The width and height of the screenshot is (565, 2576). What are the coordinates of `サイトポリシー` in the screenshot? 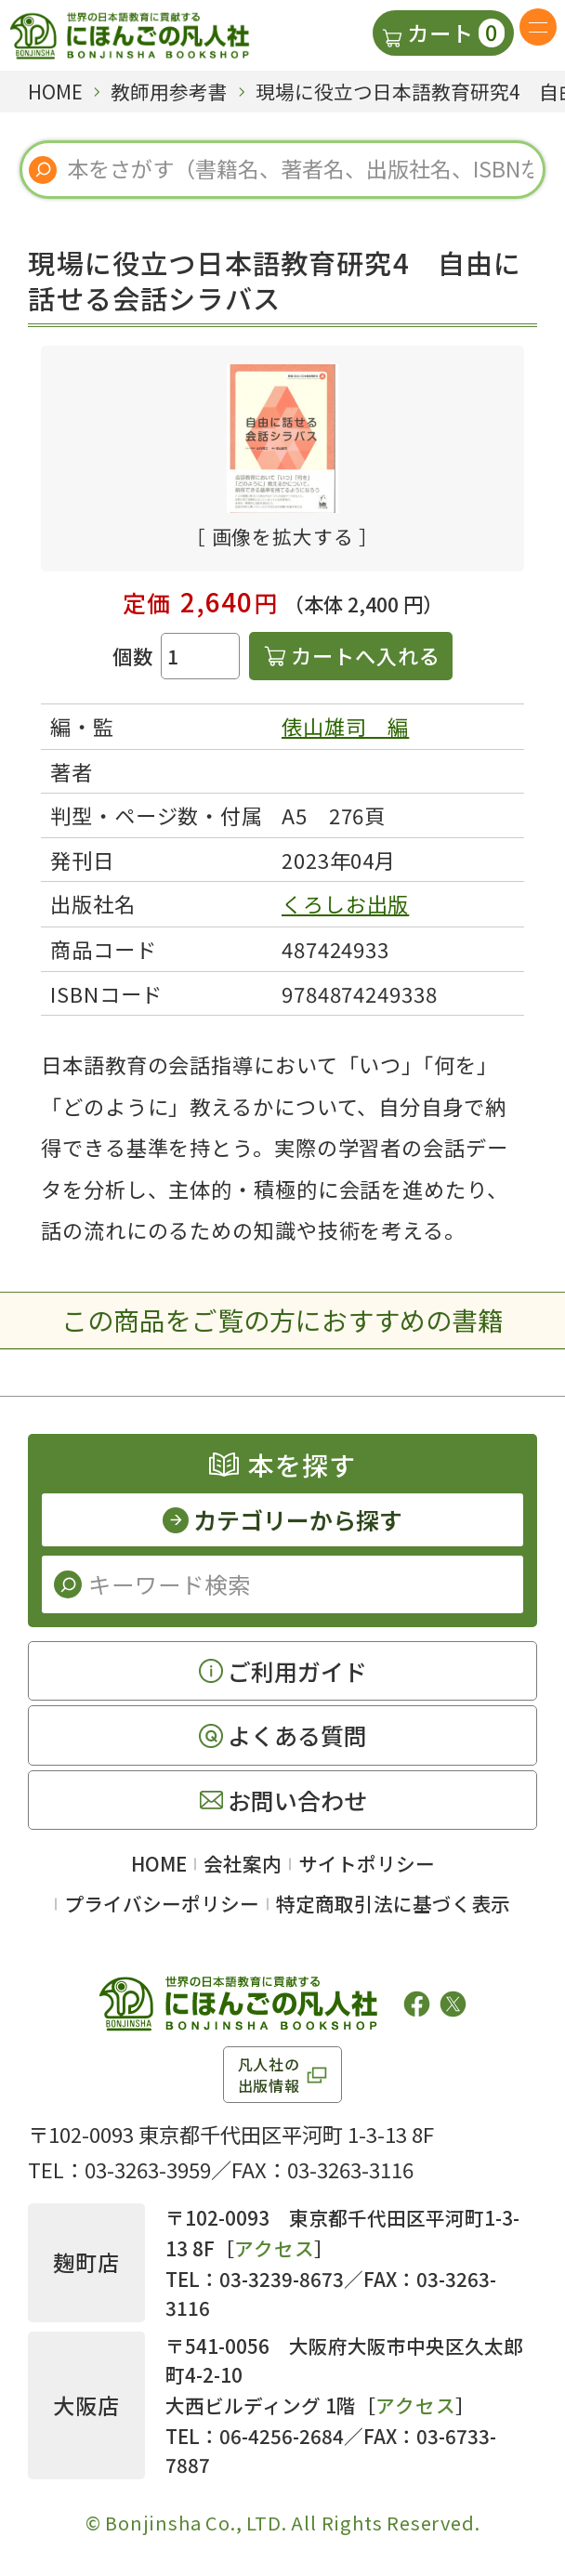 It's located at (366, 1863).